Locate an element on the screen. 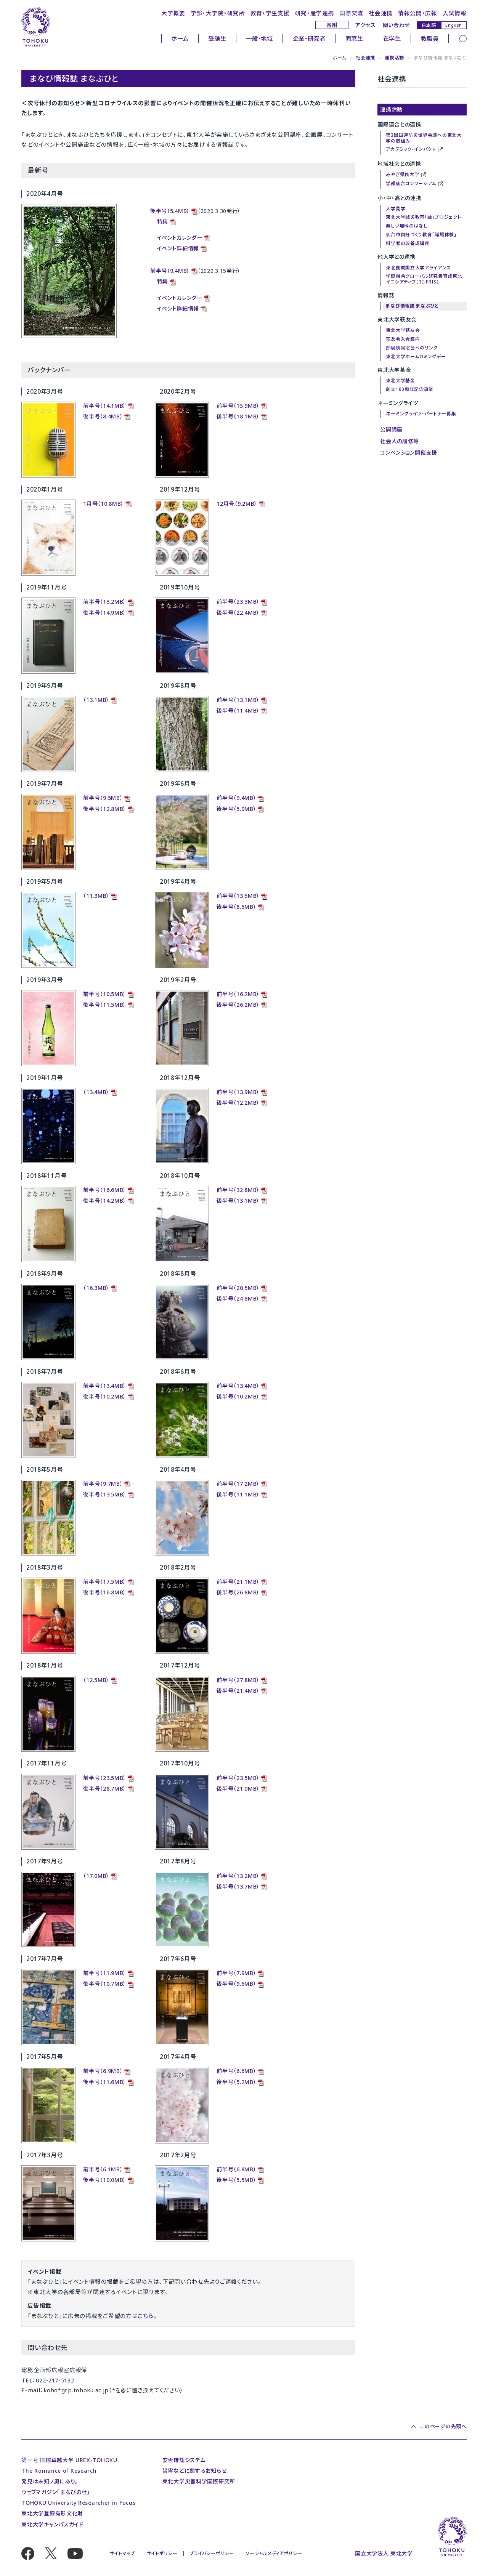 The image size is (488, 2576). 前半号（17.5MB） is located at coordinates (104, 1581).